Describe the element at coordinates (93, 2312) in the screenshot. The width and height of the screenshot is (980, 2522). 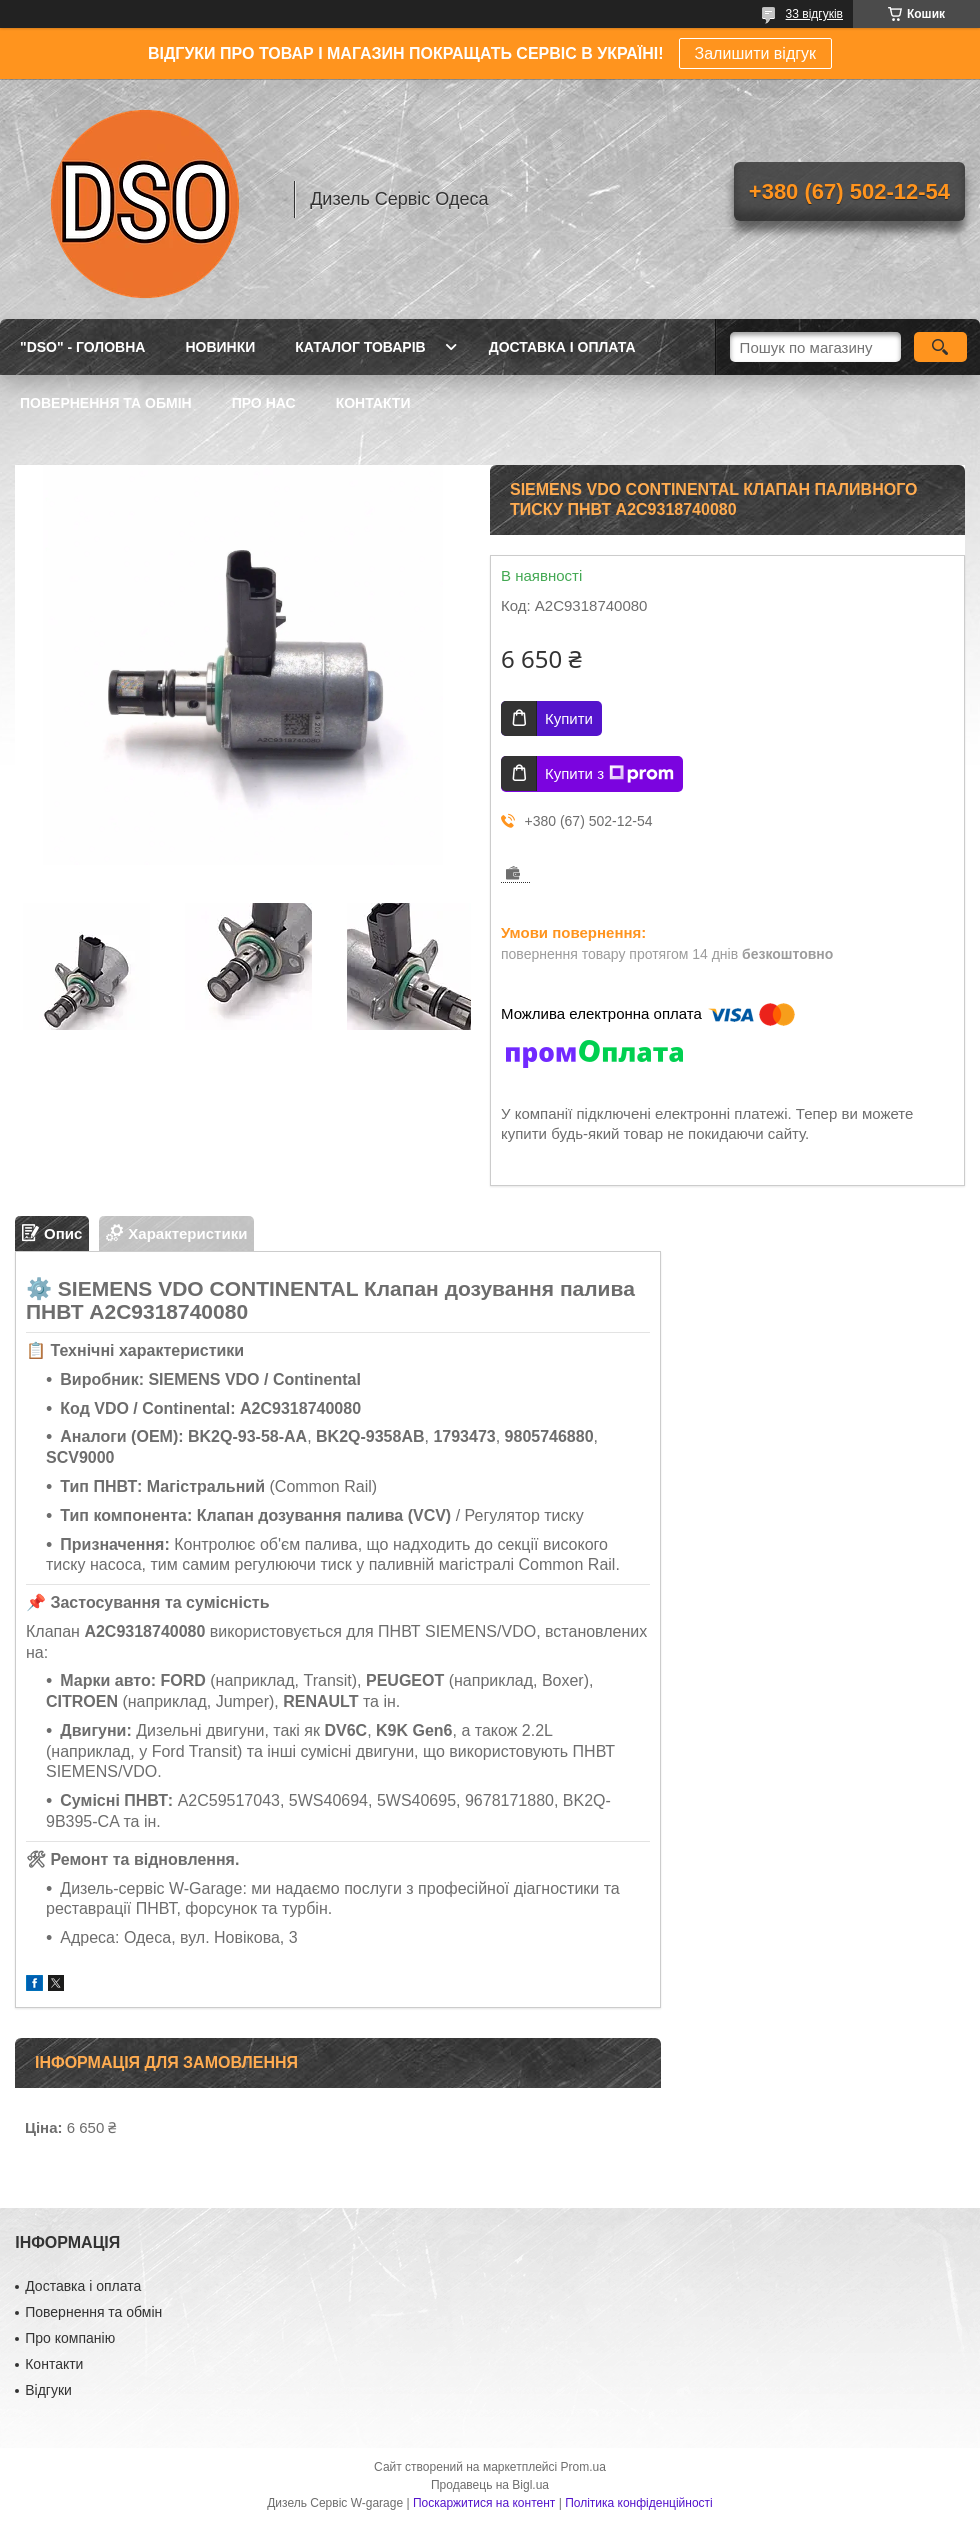
I see `Повернення та обмін` at that location.